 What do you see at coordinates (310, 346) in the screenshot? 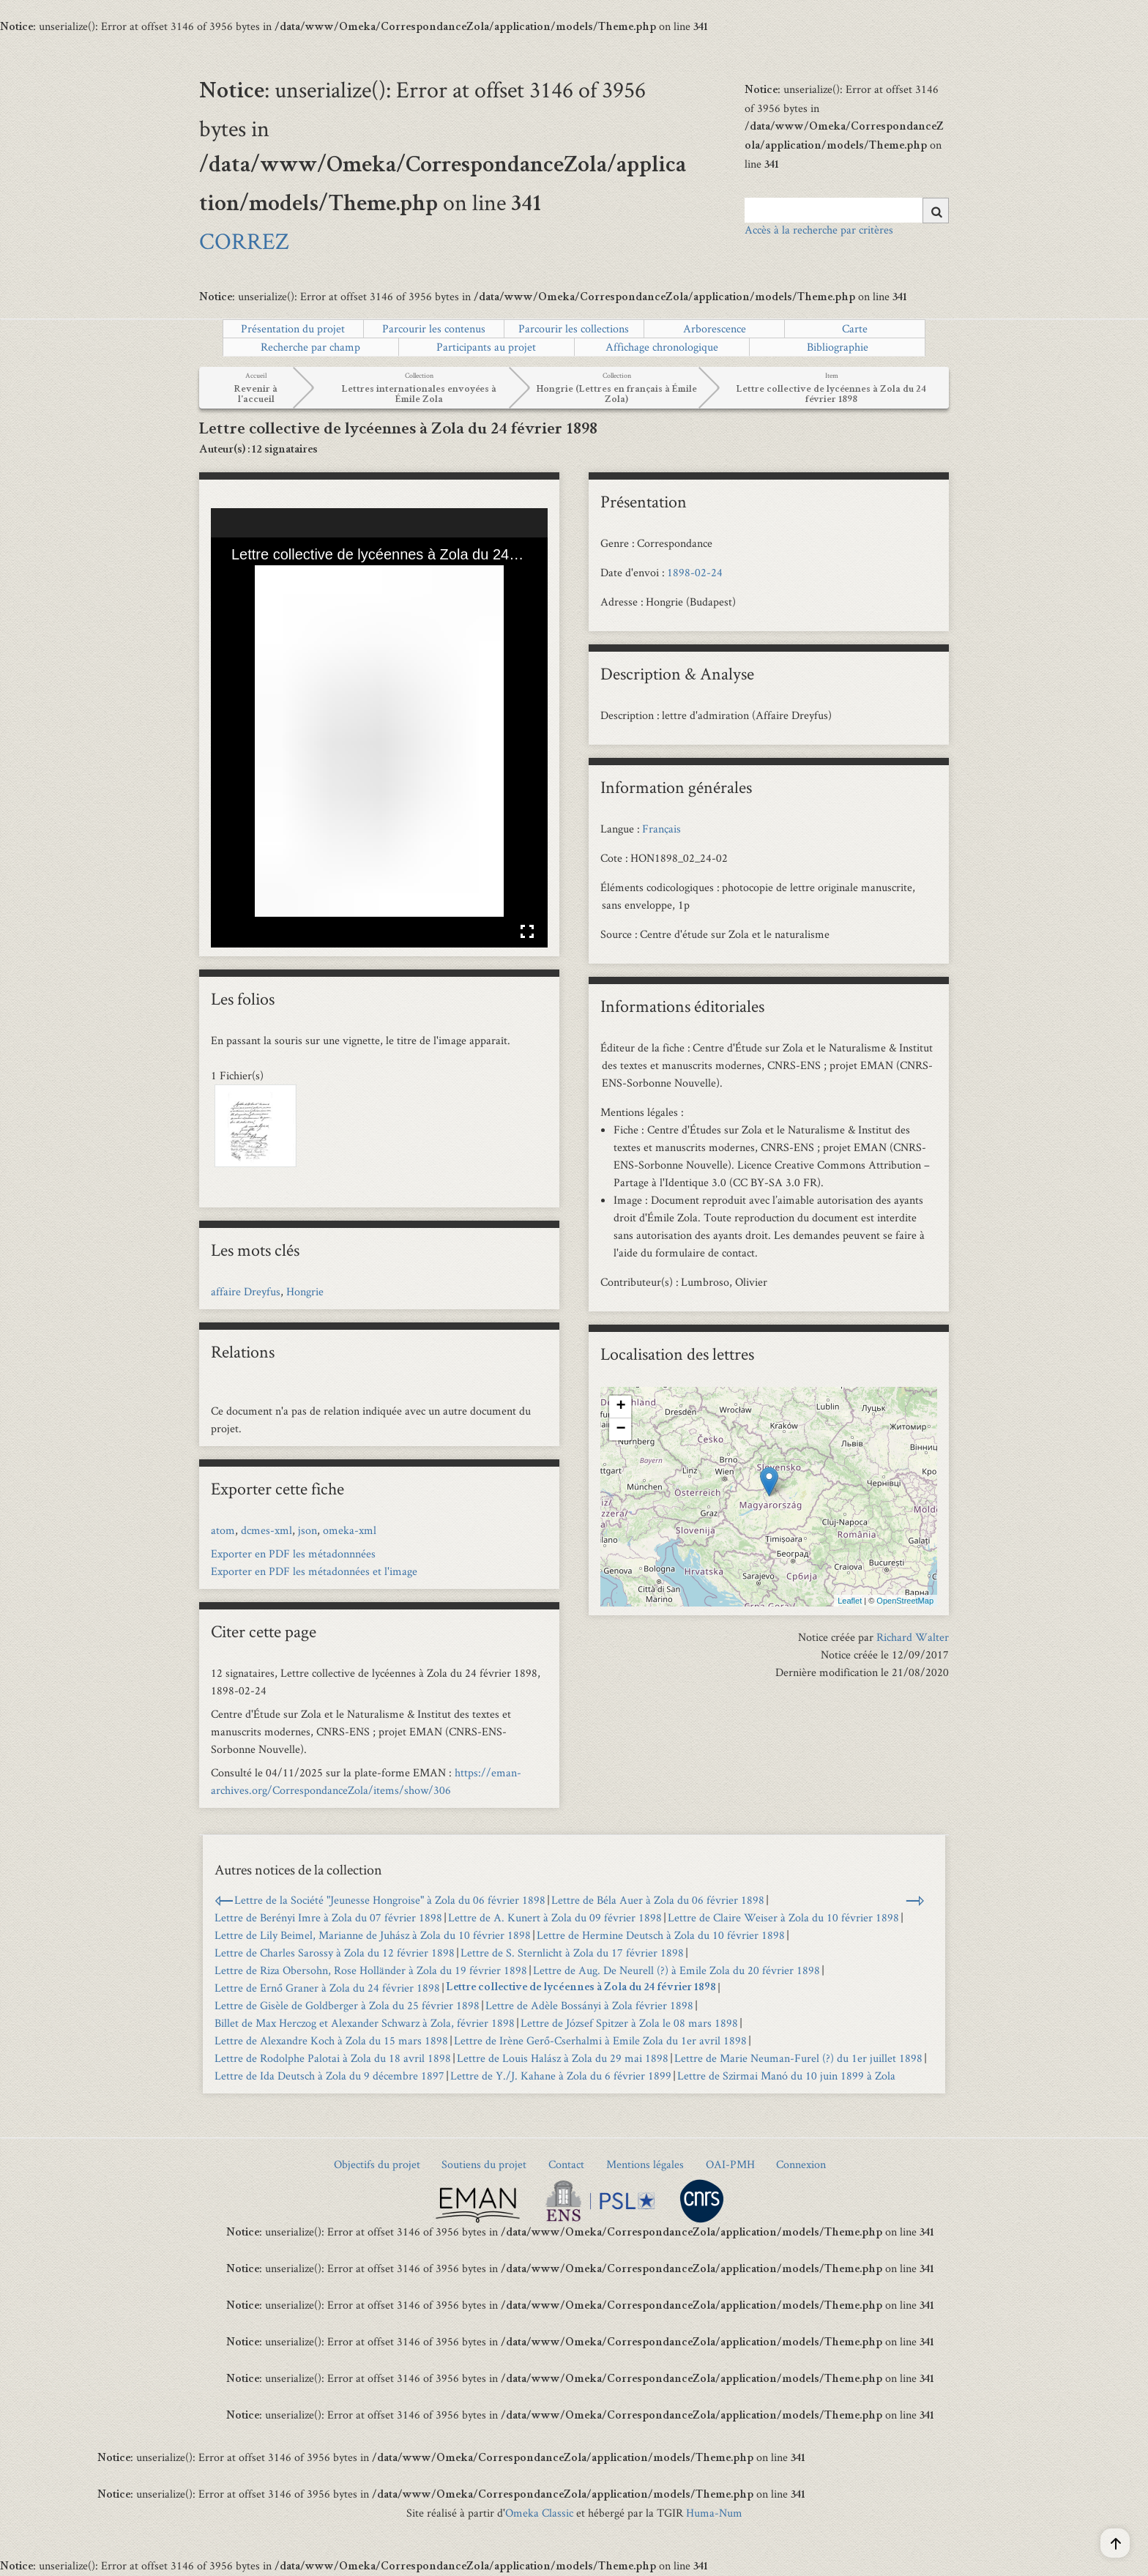
I see `Recherche par champ` at bounding box center [310, 346].